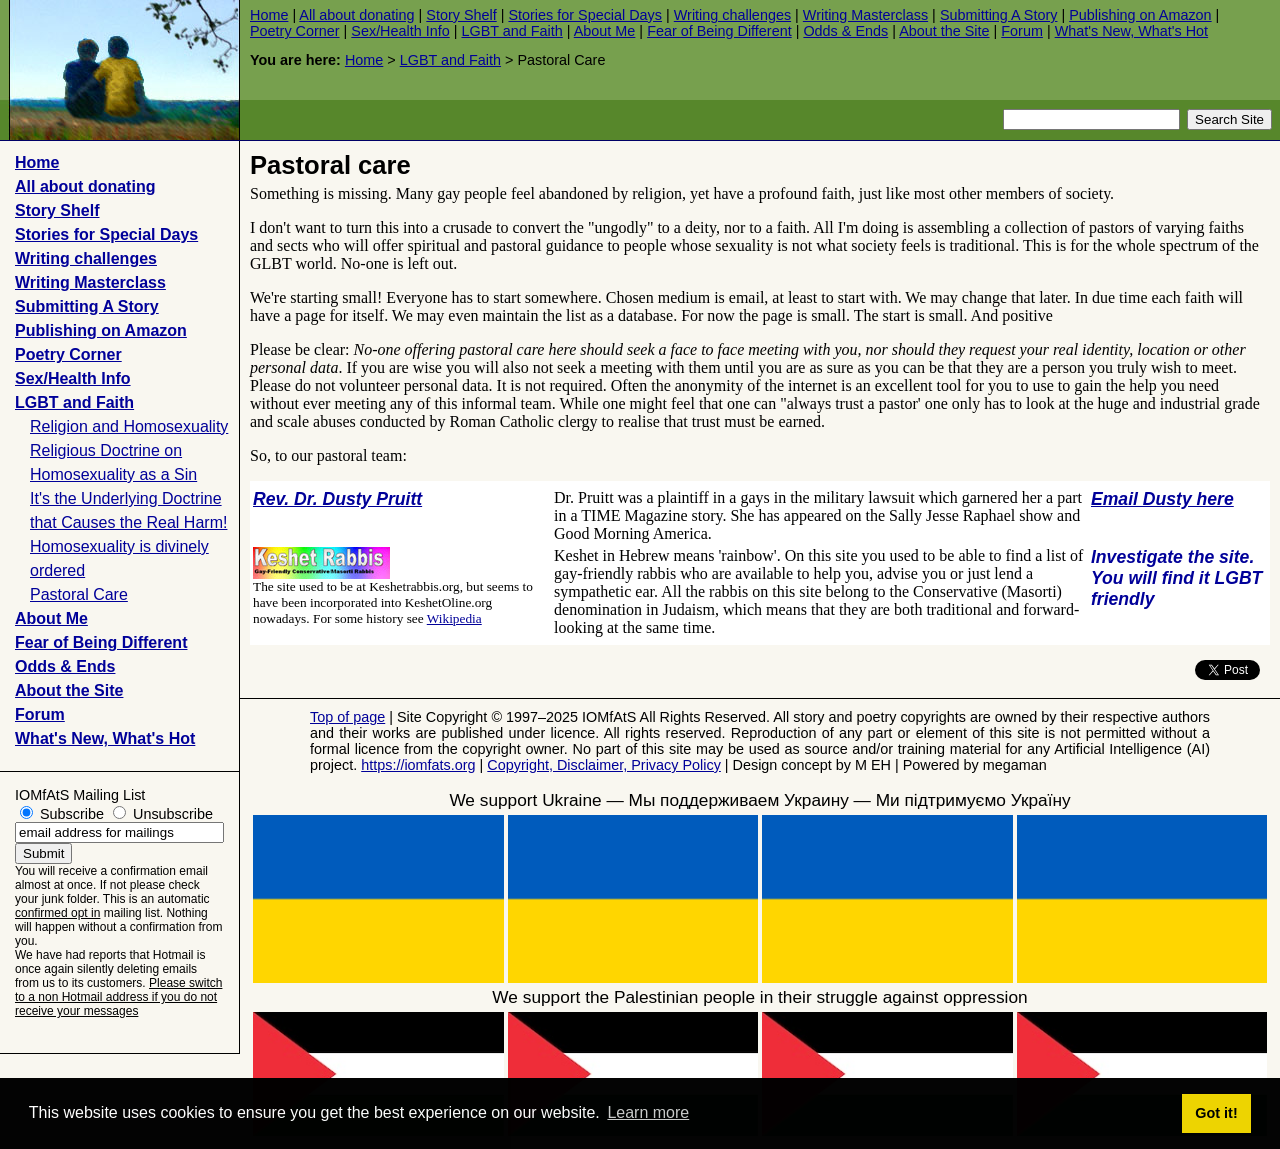  Describe the element at coordinates (461, 15) in the screenshot. I see `Story Shelf` at that location.